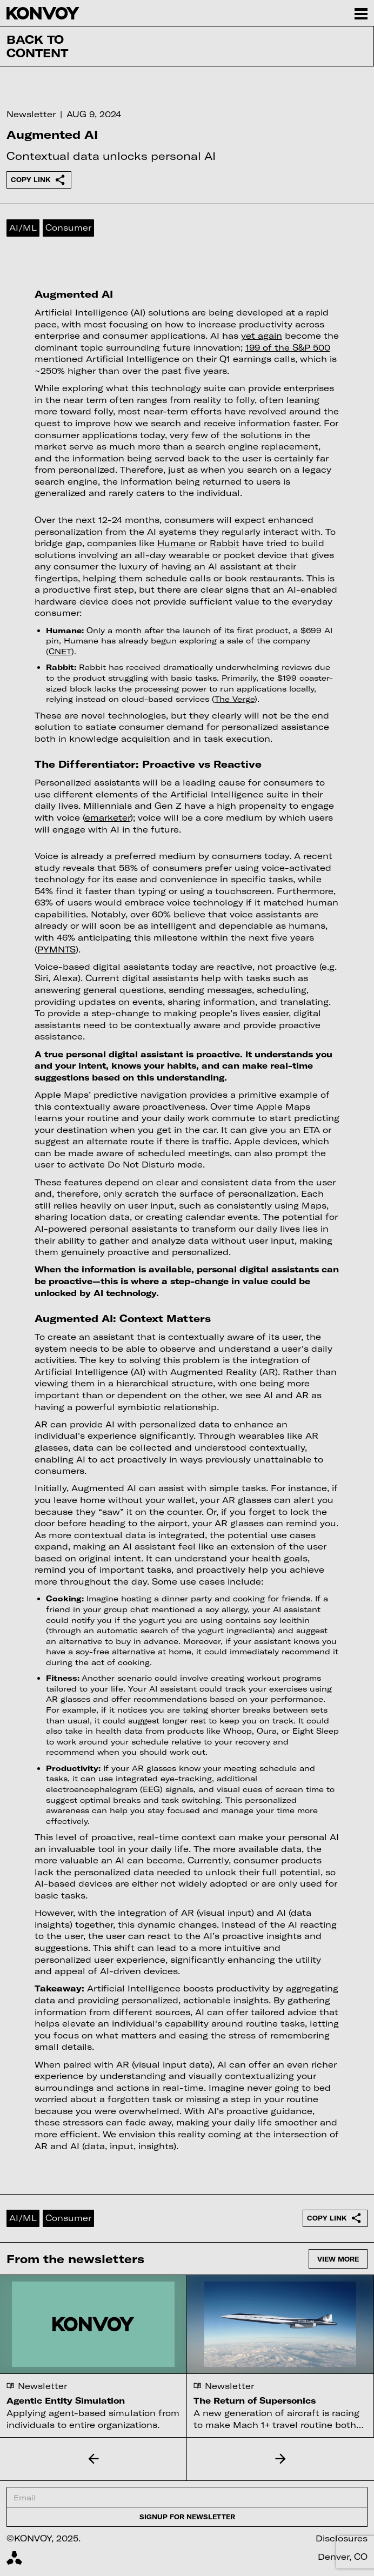 This screenshot has height=2576, width=374. What do you see at coordinates (338, 2259) in the screenshot?
I see `View more` at bounding box center [338, 2259].